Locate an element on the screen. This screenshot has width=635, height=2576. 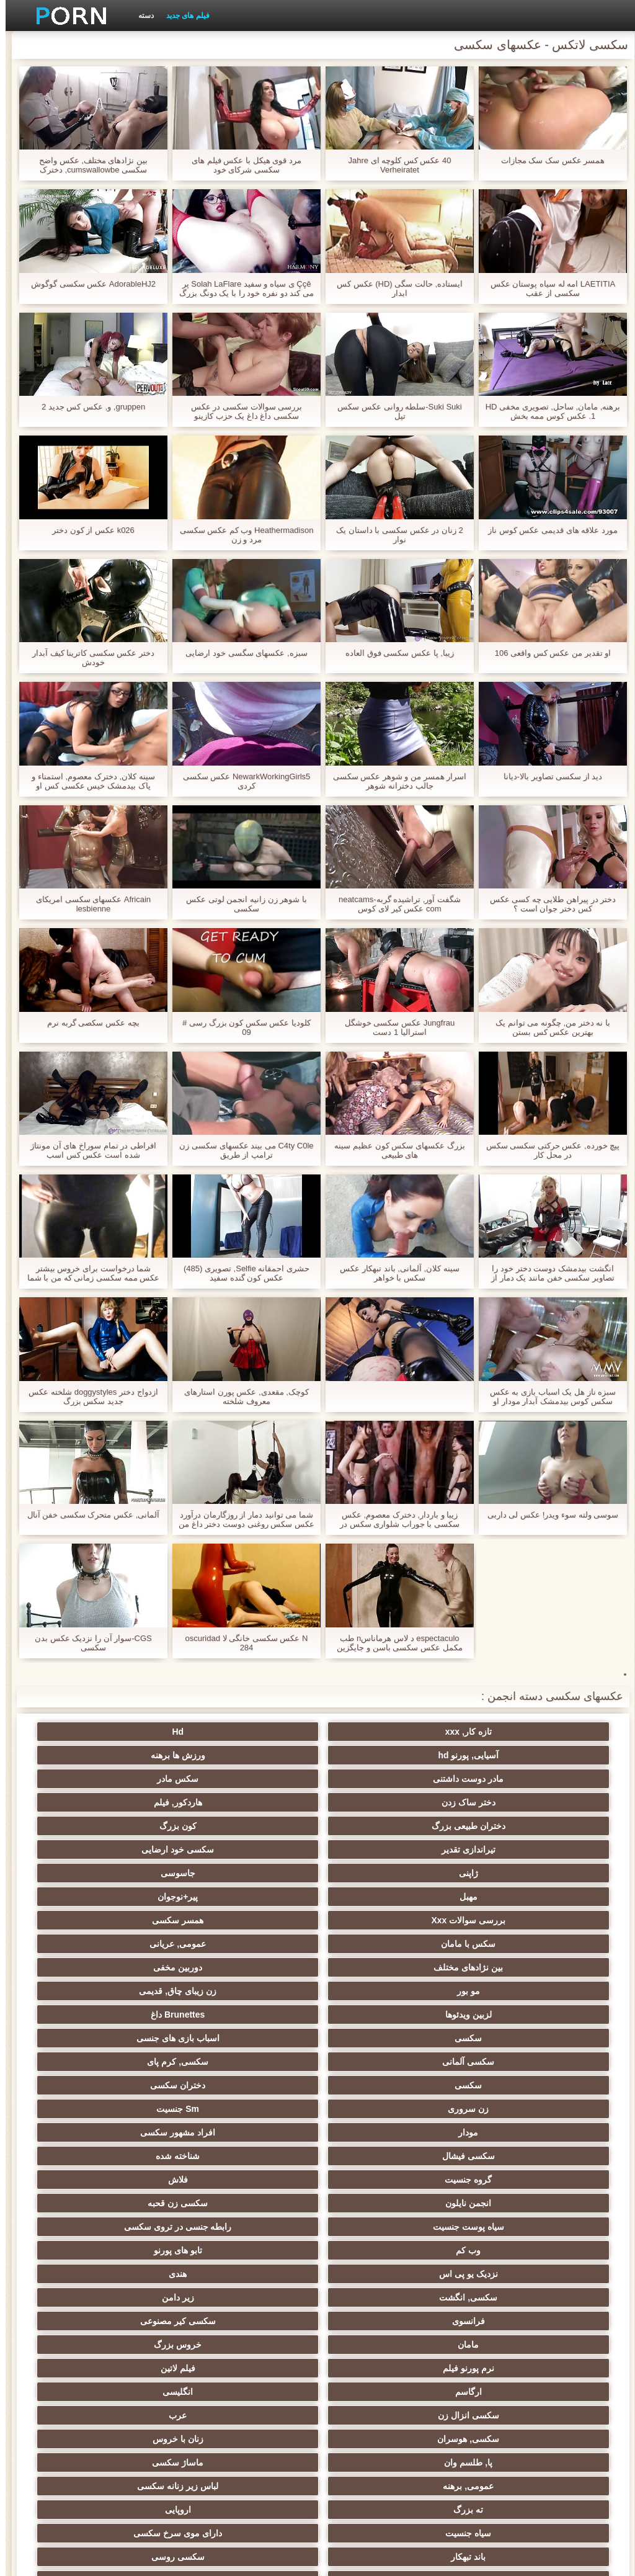
عمومی, عریانی is located at coordinates (135, 1826).